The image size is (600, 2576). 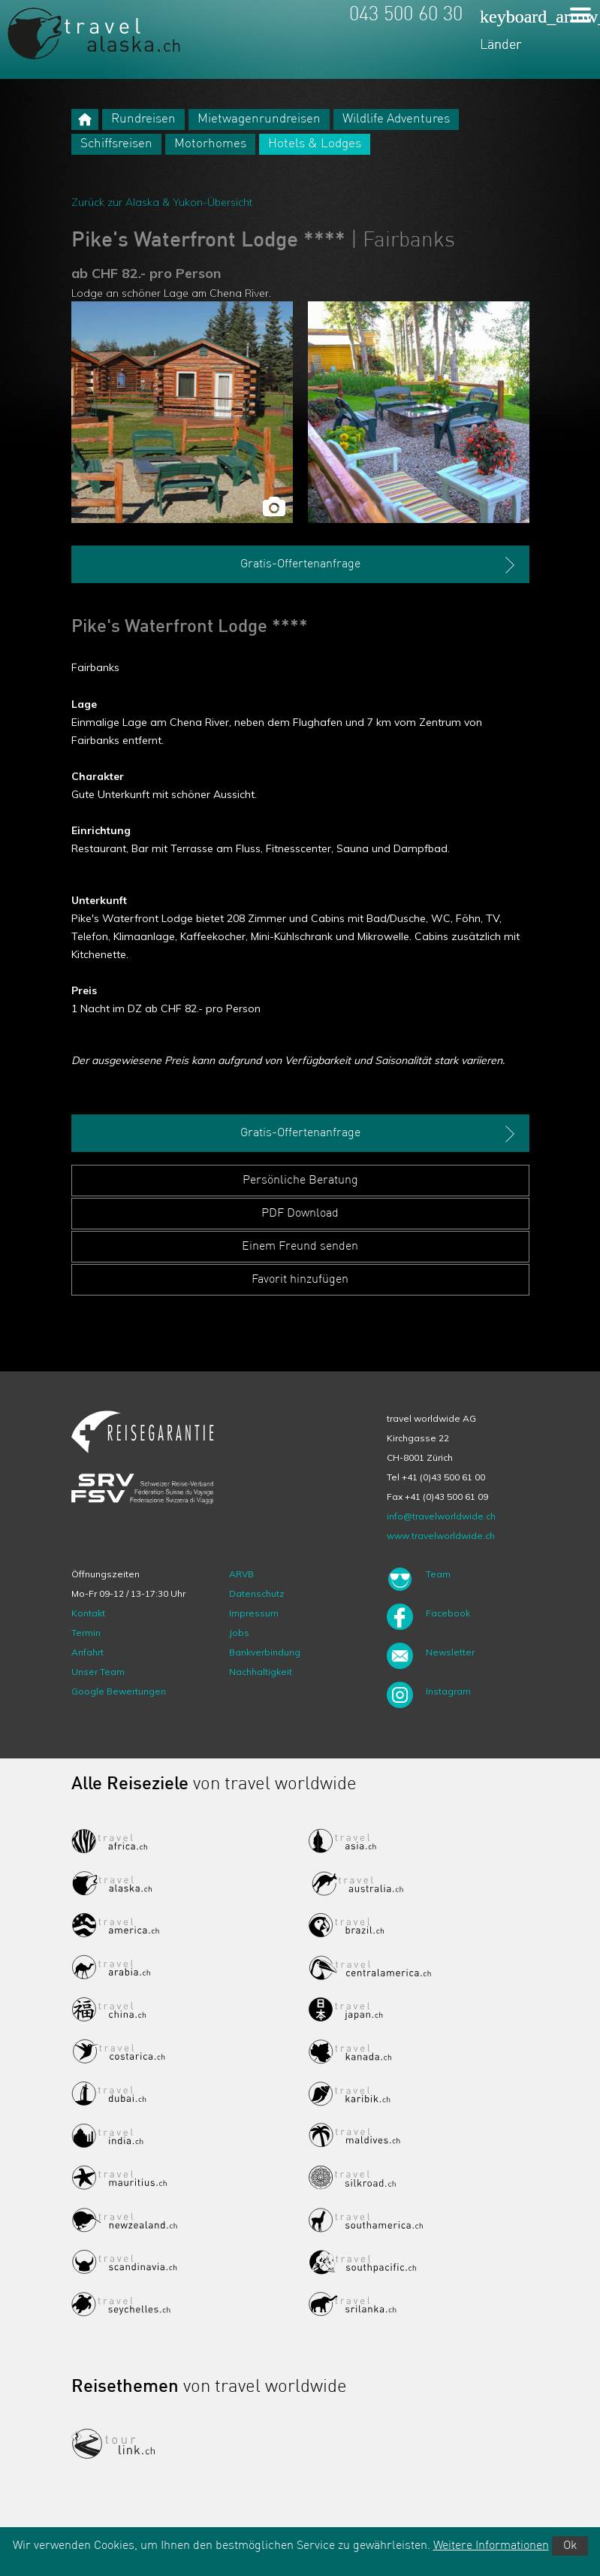 I want to click on Nachhaltigkeit, so click(x=260, y=1671).